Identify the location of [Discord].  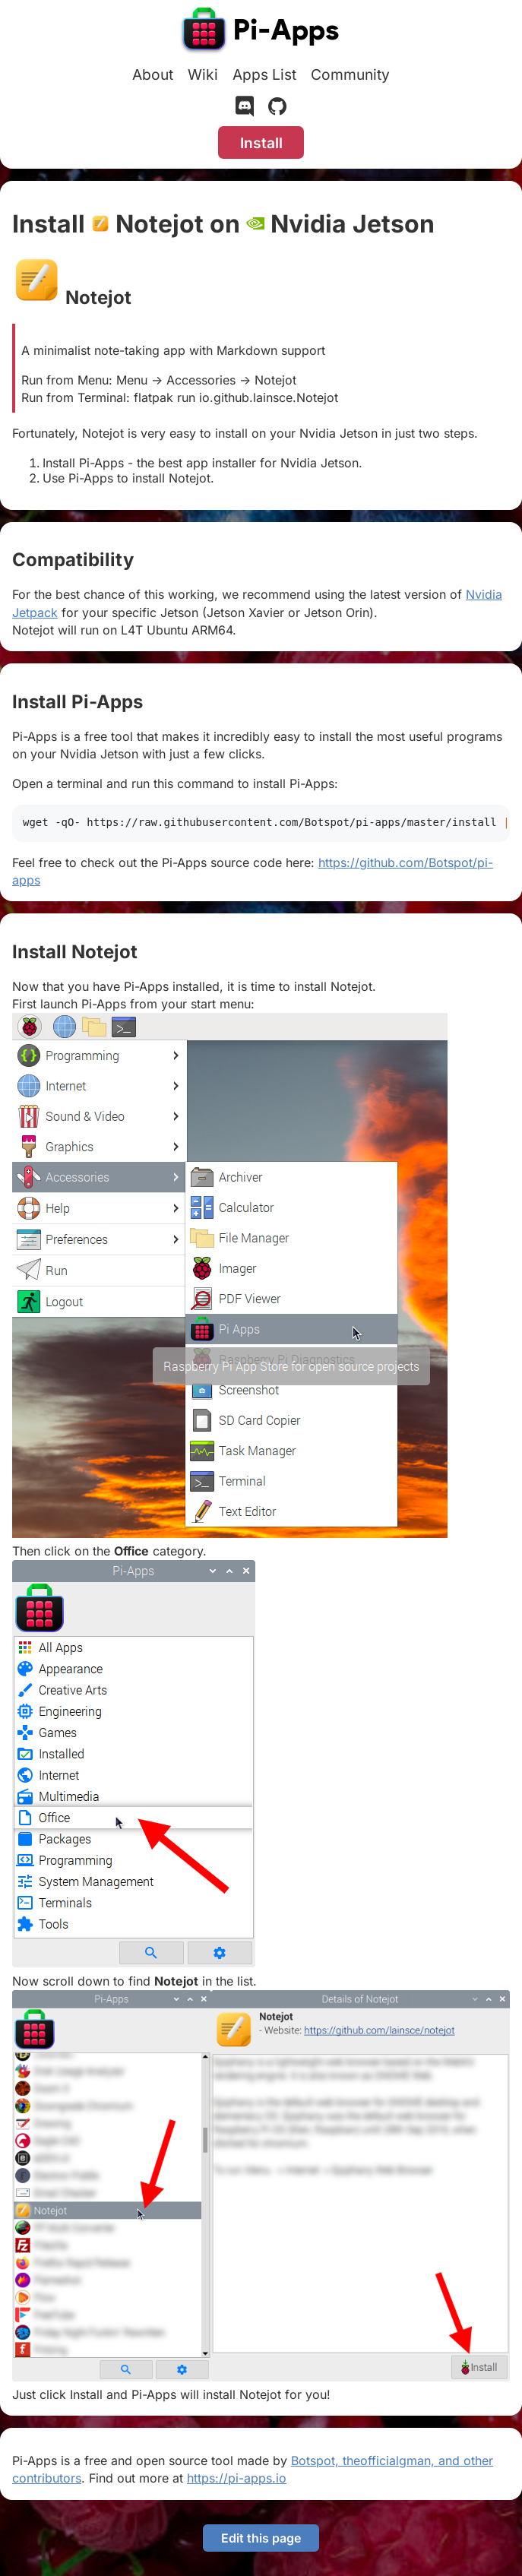
(244, 109).